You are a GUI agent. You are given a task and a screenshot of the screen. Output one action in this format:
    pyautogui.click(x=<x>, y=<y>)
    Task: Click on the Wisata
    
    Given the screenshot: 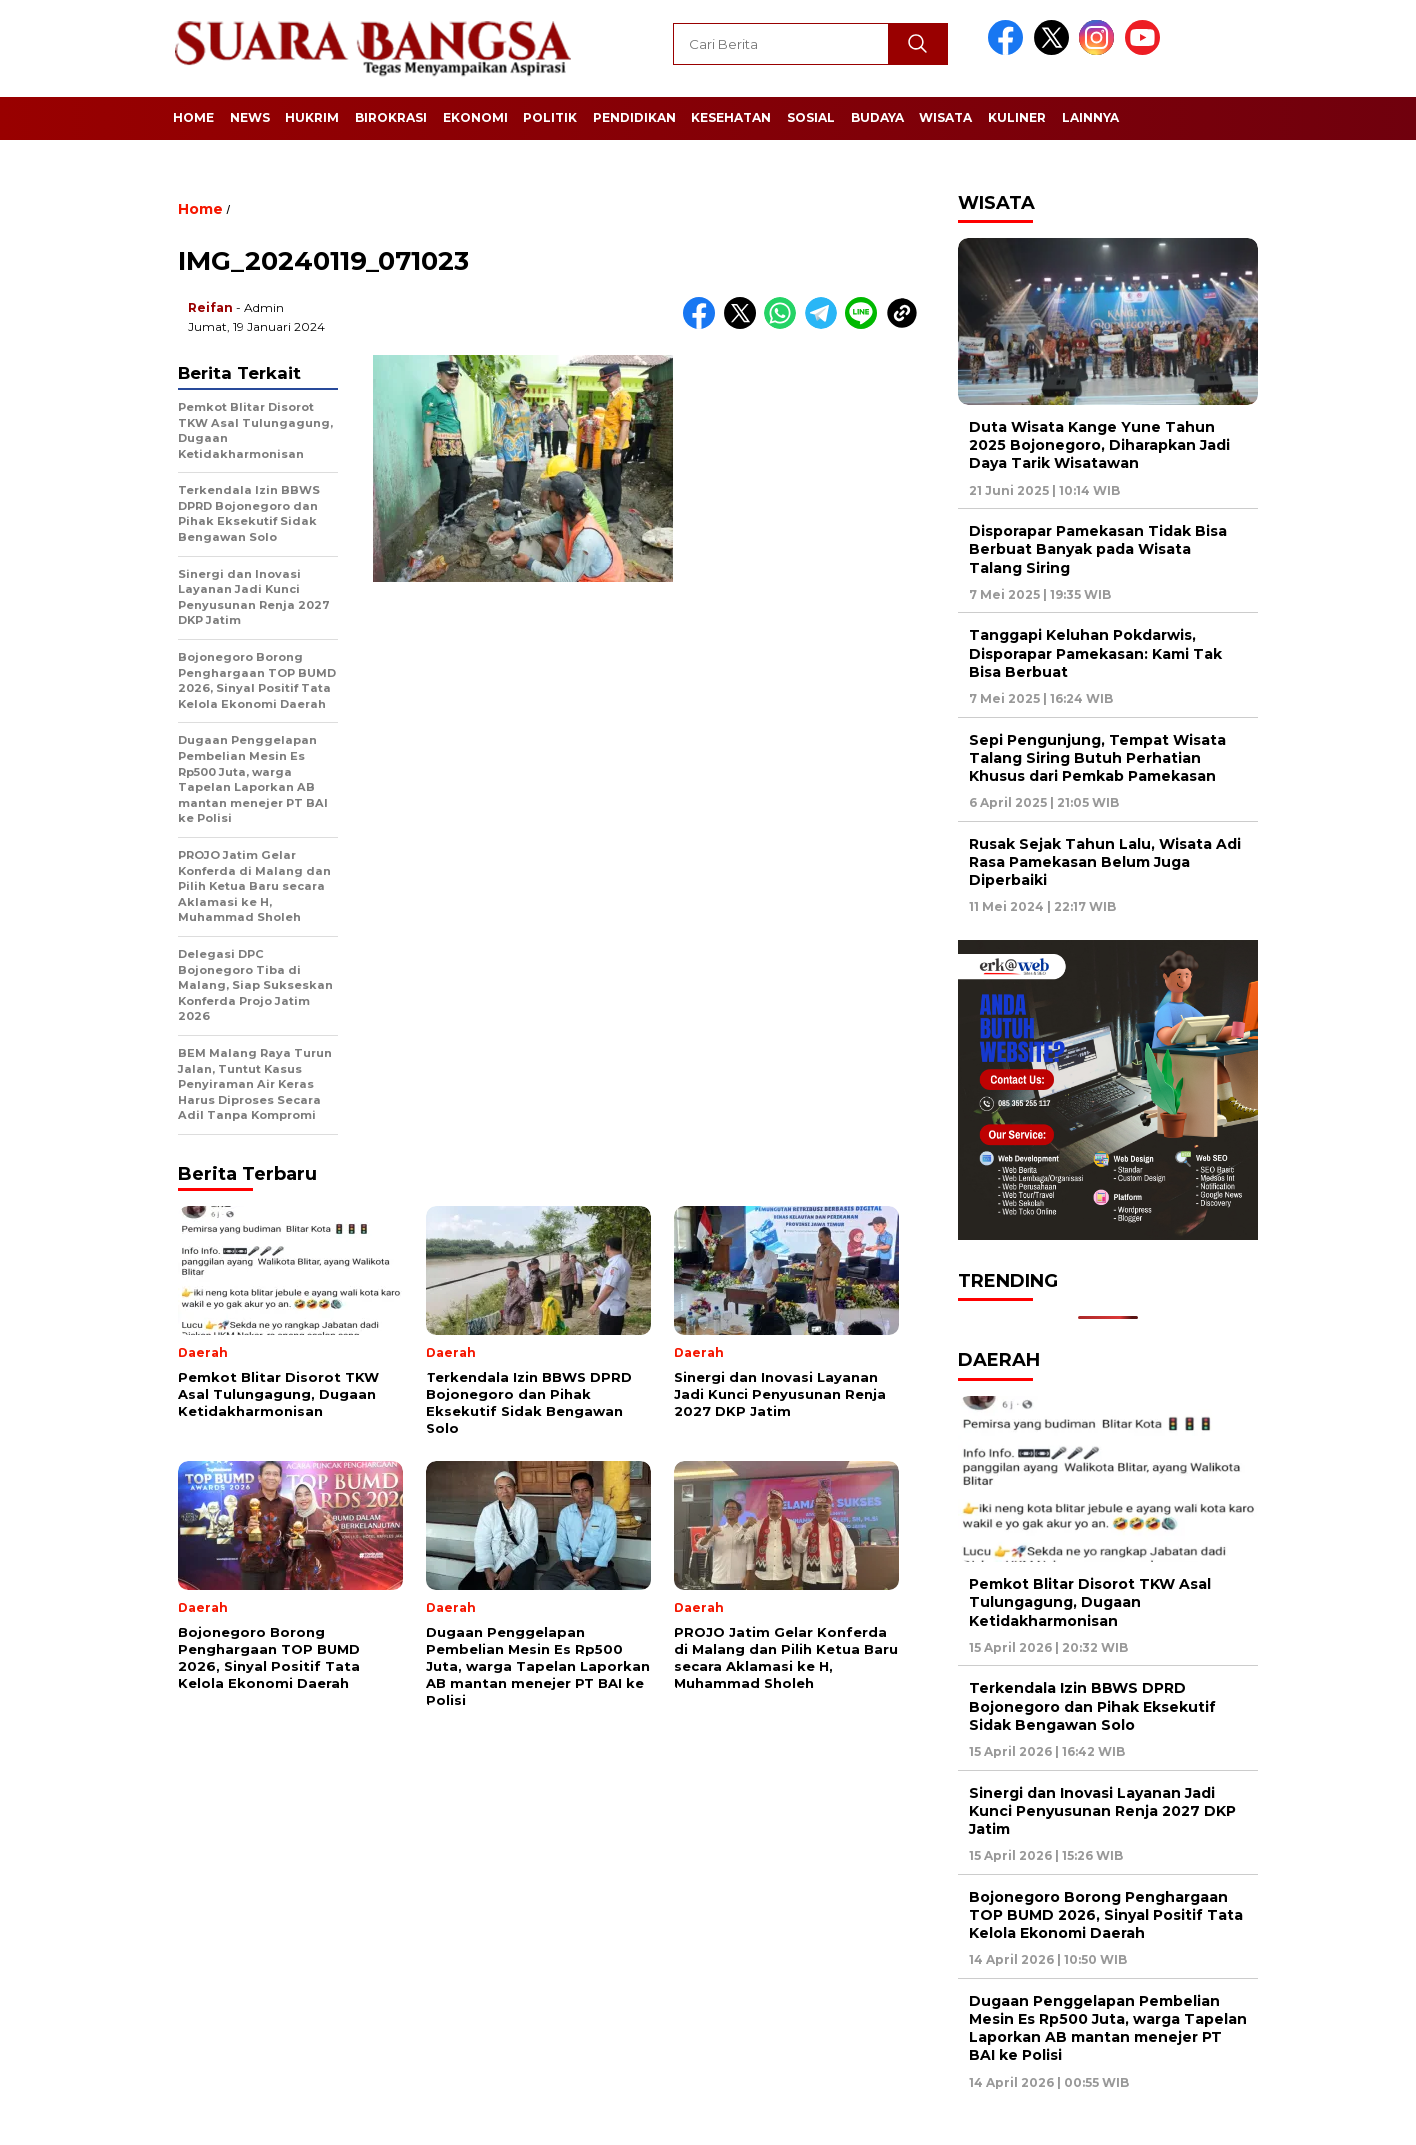 What is the action you would take?
    pyautogui.click(x=945, y=117)
    